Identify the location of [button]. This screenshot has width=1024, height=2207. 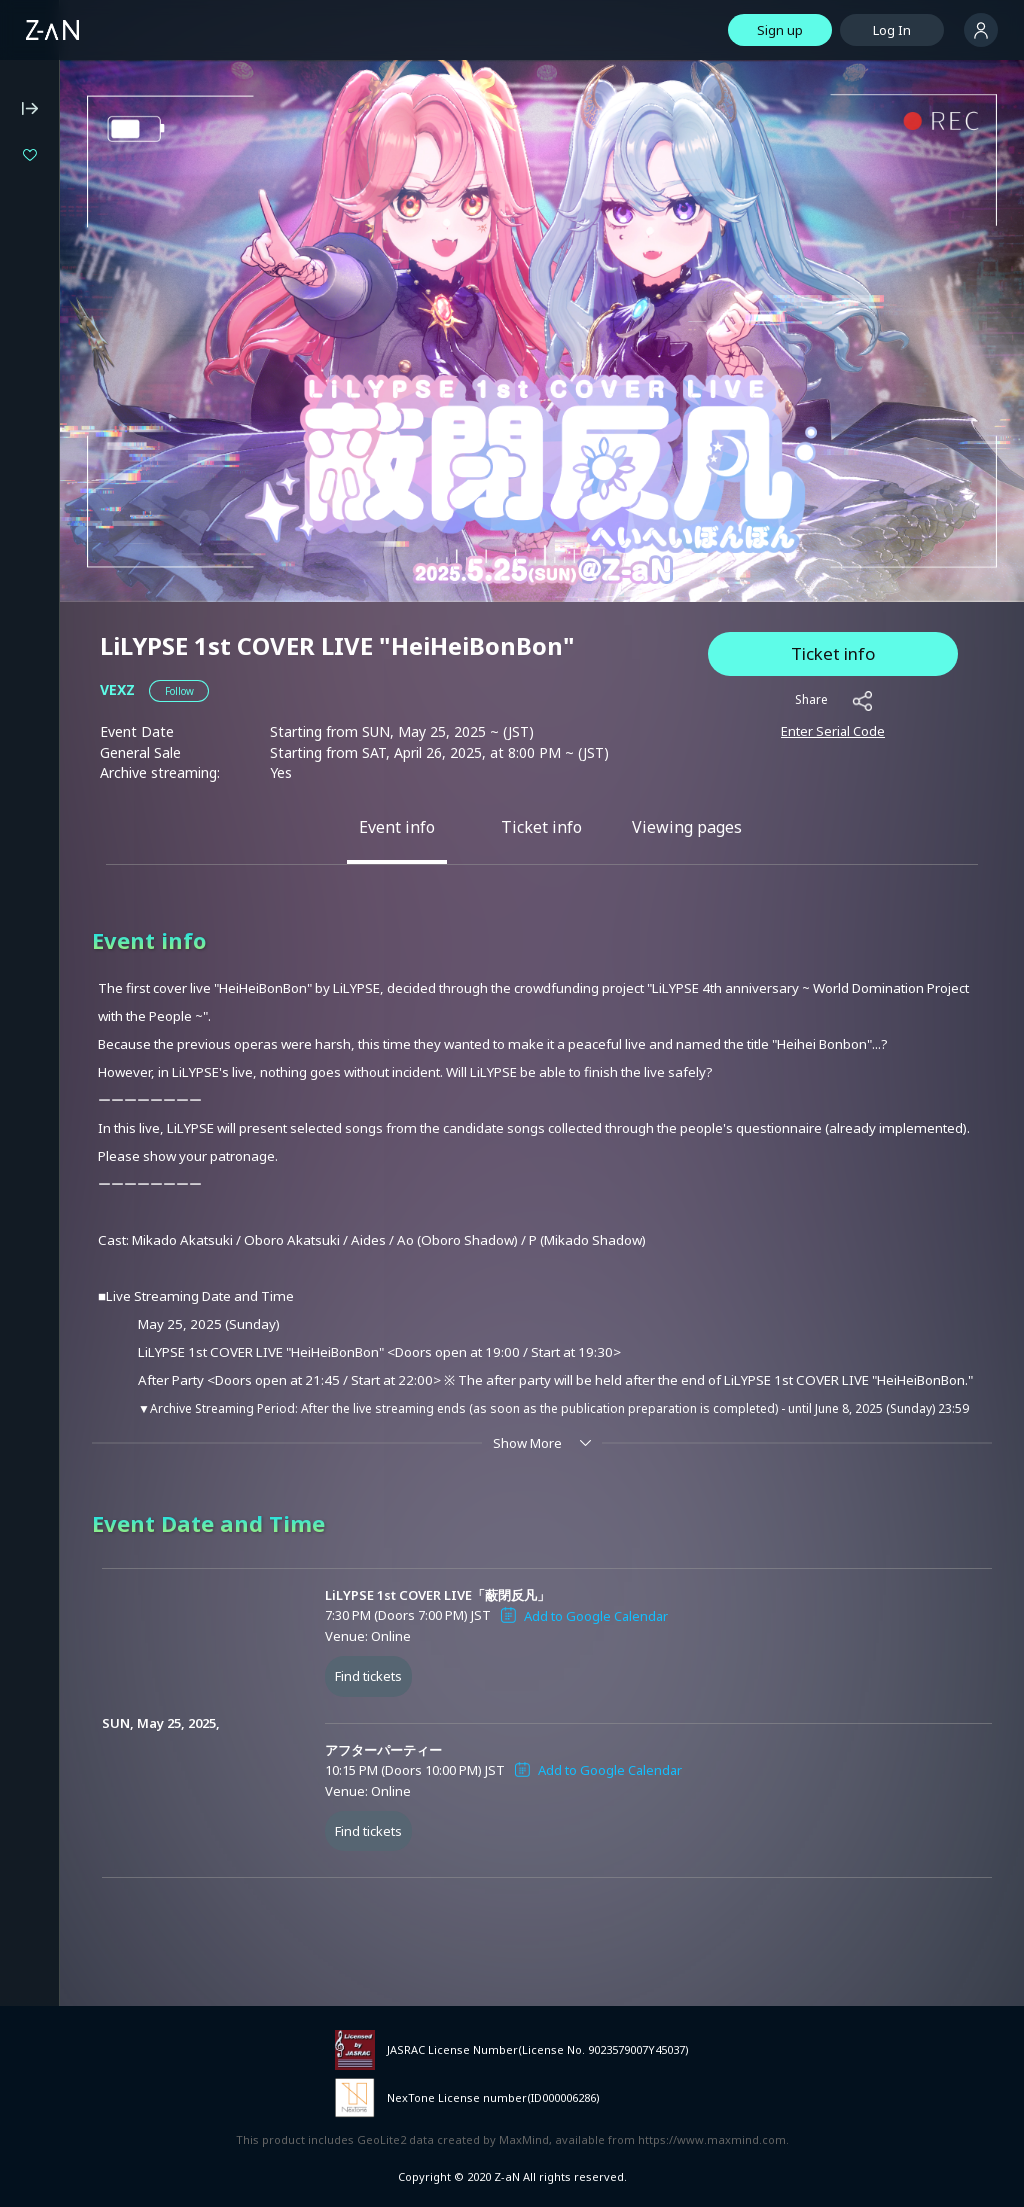
(179, 691).